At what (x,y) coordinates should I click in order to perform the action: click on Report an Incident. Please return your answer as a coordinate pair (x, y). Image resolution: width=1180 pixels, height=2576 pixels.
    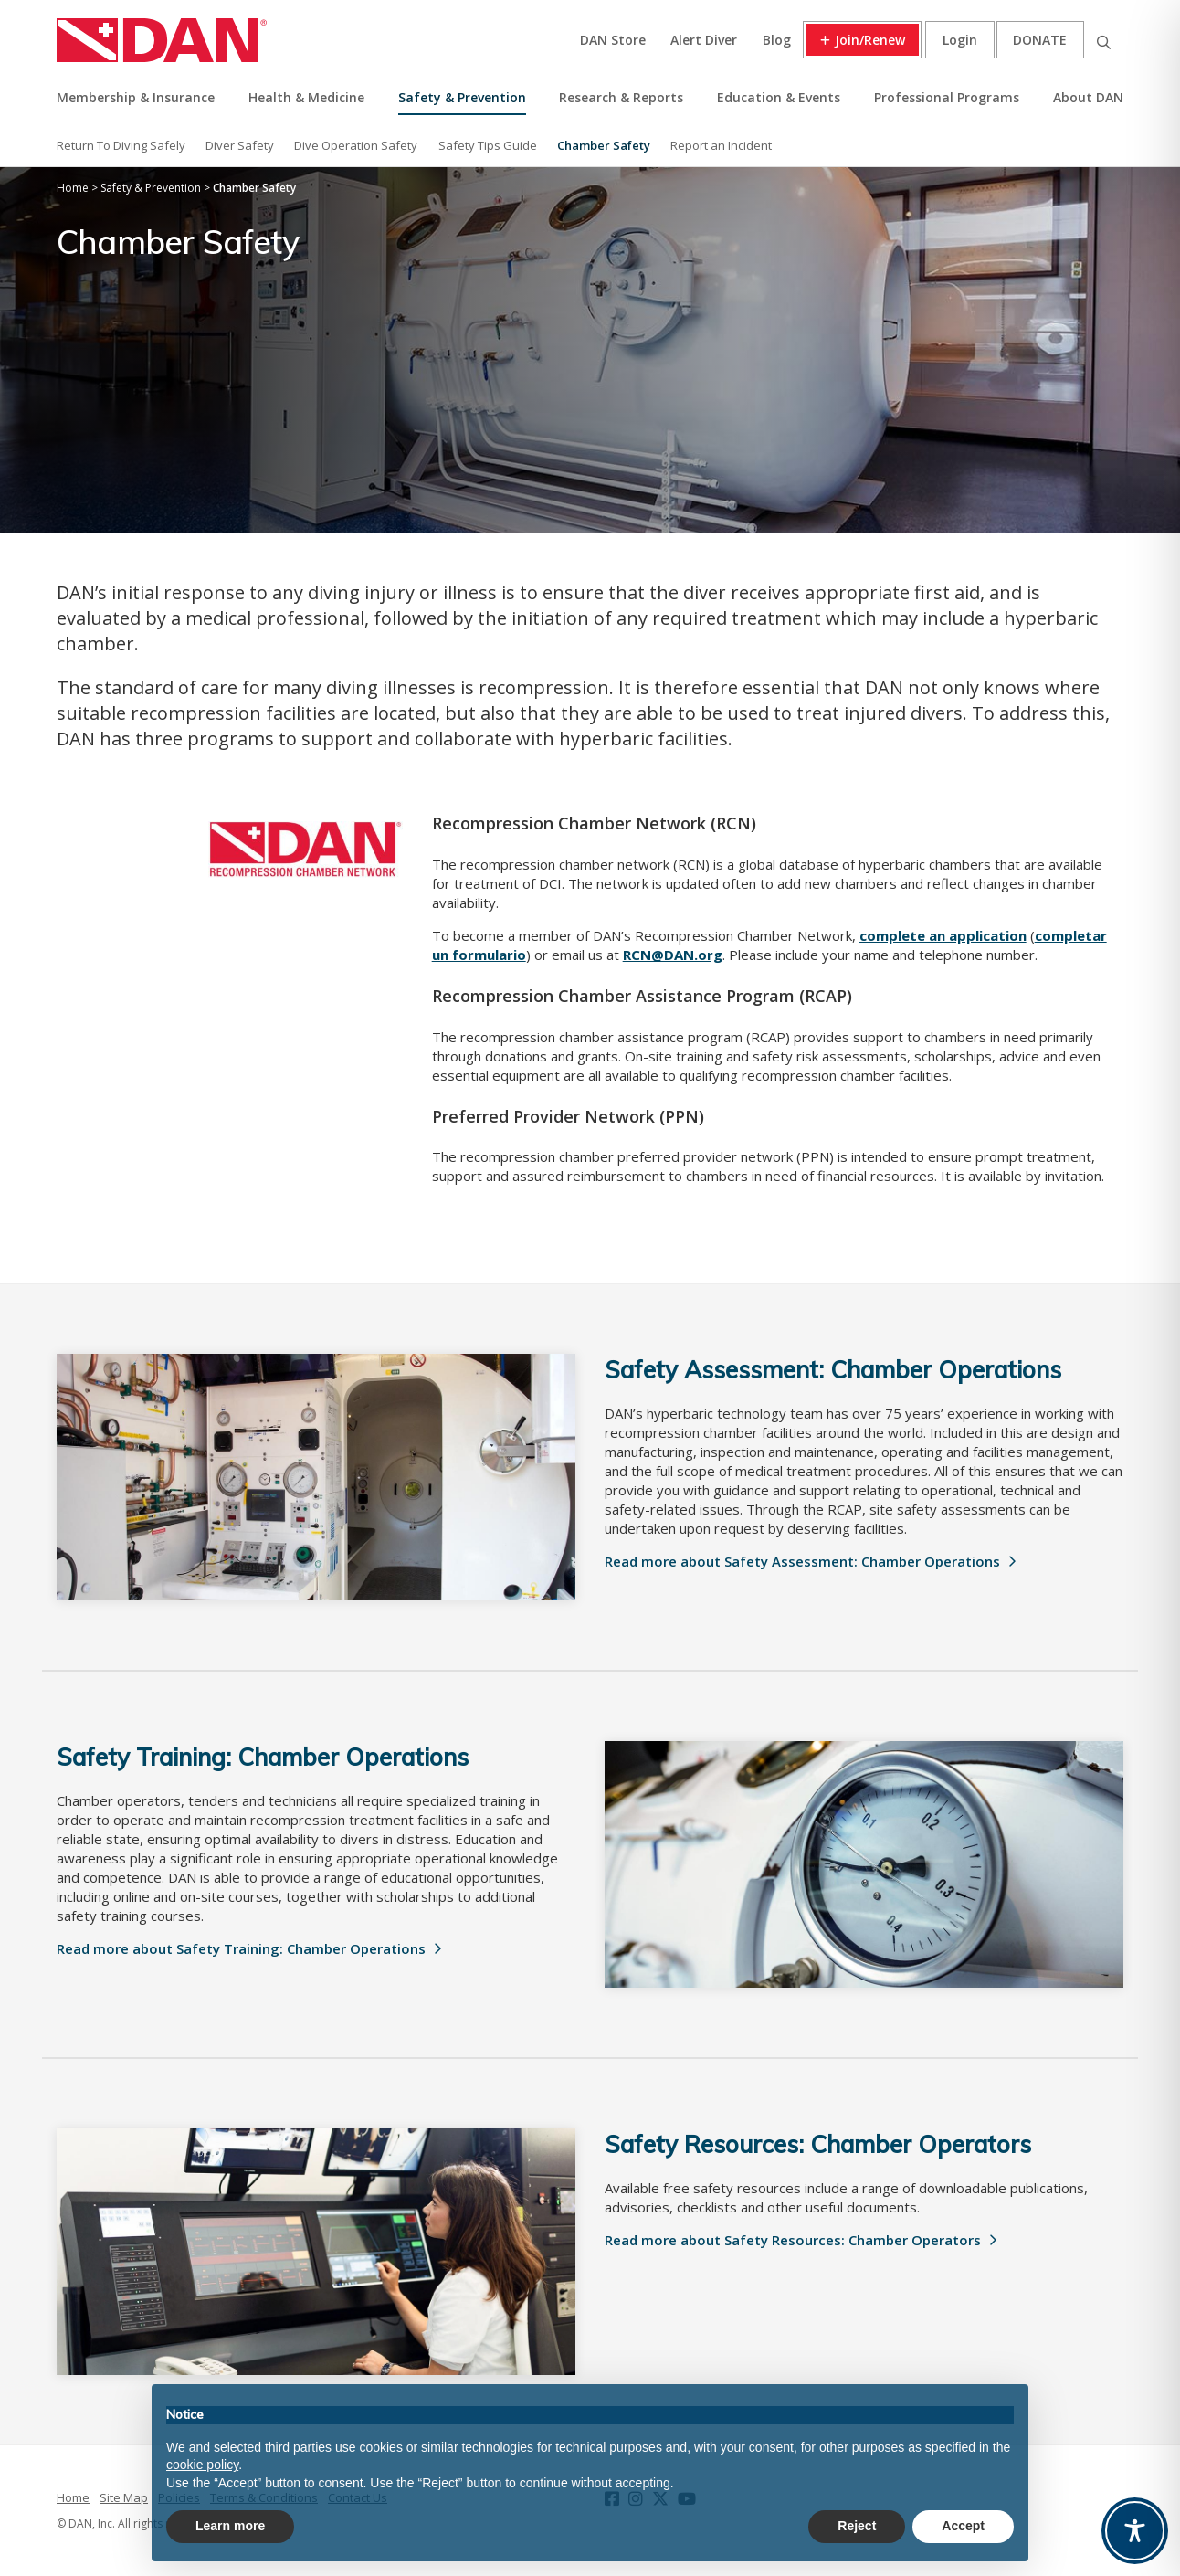
    Looking at the image, I should click on (721, 145).